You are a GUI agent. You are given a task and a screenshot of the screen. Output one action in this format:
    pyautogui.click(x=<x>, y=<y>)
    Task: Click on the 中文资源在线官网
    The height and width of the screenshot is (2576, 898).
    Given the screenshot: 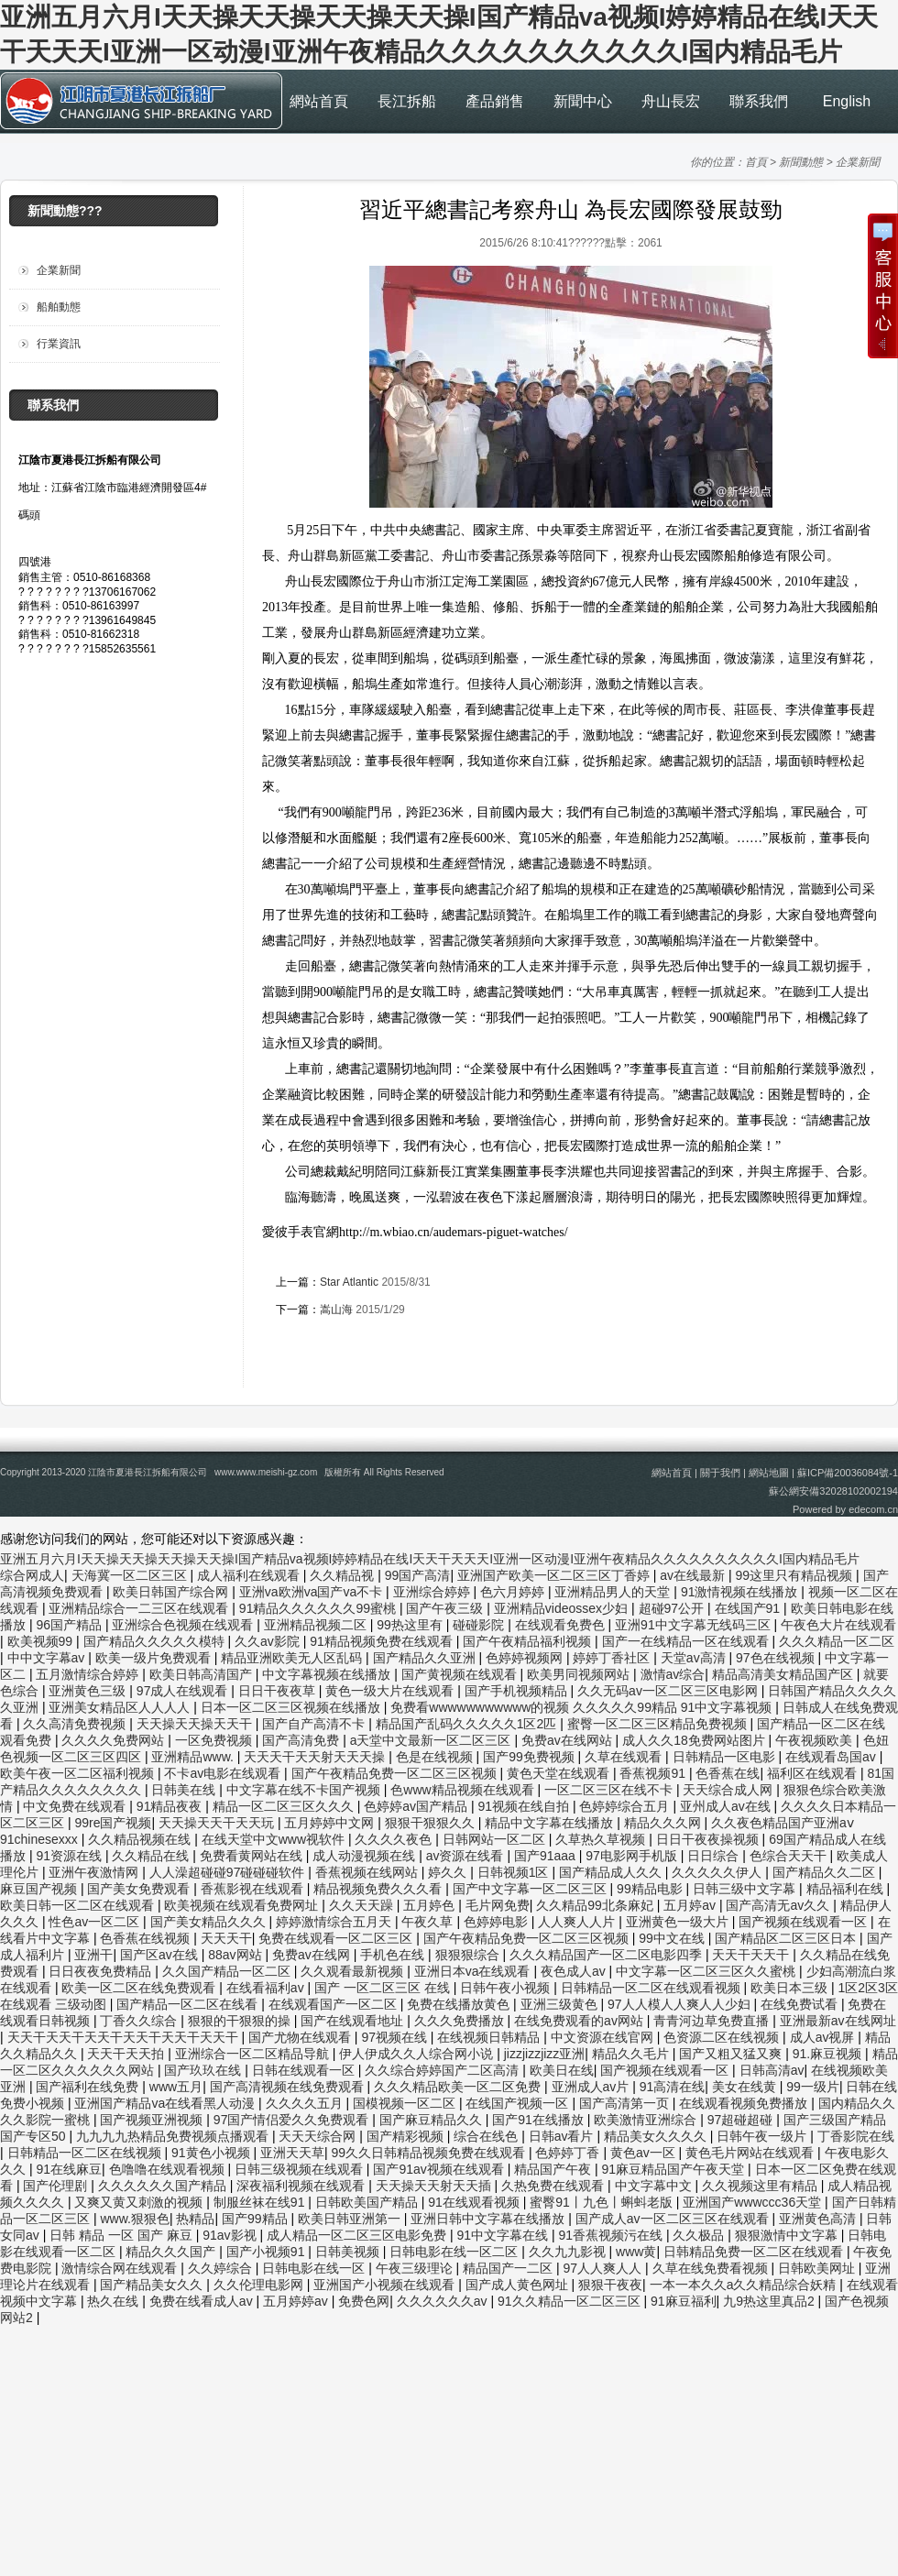 What is the action you would take?
    pyautogui.click(x=604, y=2037)
    